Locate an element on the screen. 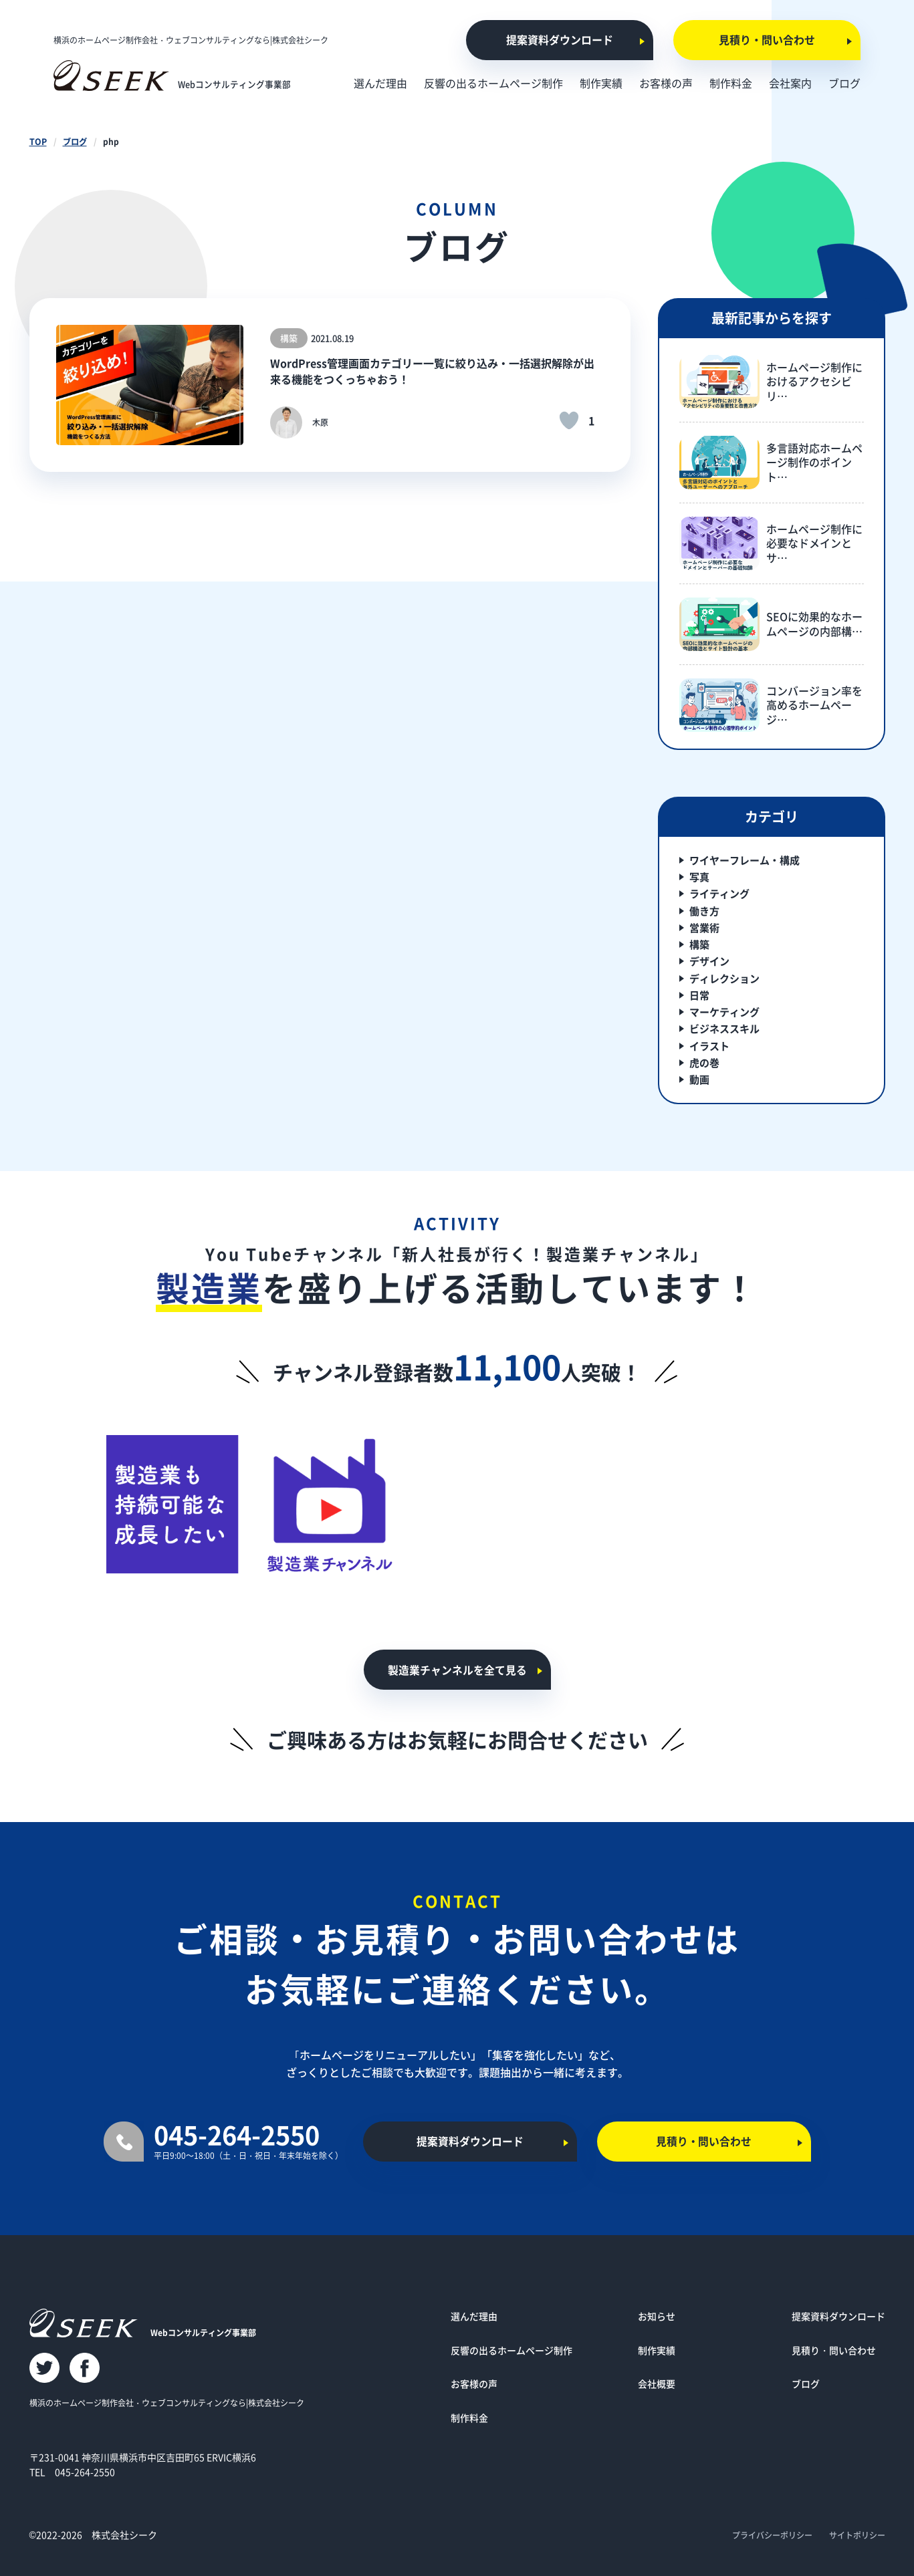  ワイヤーフレーム・構成 is located at coordinates (744, 860).